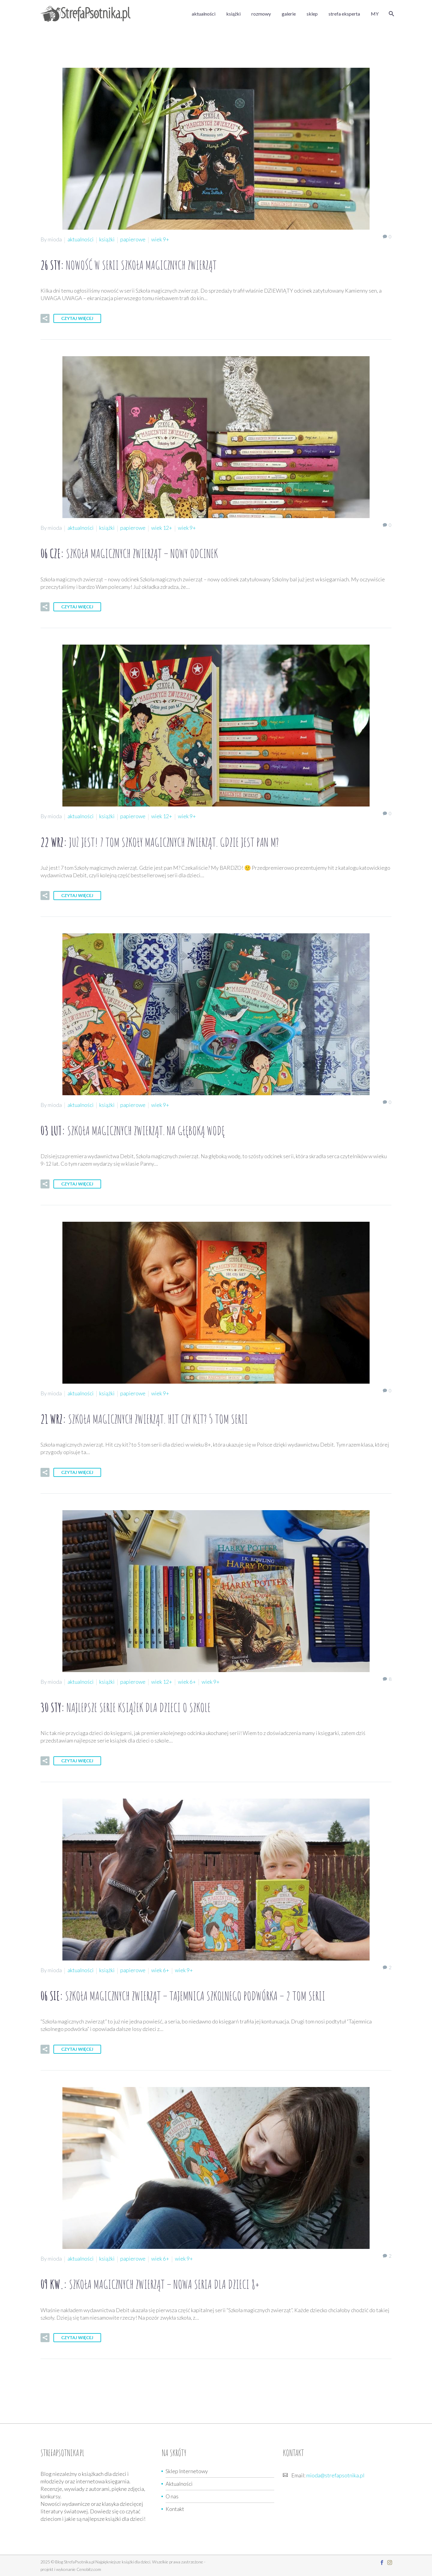 The width and height of the screenshot is (432, 2576). Describe the element at coordinates (335, 2475) in the screenshot. I see `mioda@strefapsotnika.pl` at that location.